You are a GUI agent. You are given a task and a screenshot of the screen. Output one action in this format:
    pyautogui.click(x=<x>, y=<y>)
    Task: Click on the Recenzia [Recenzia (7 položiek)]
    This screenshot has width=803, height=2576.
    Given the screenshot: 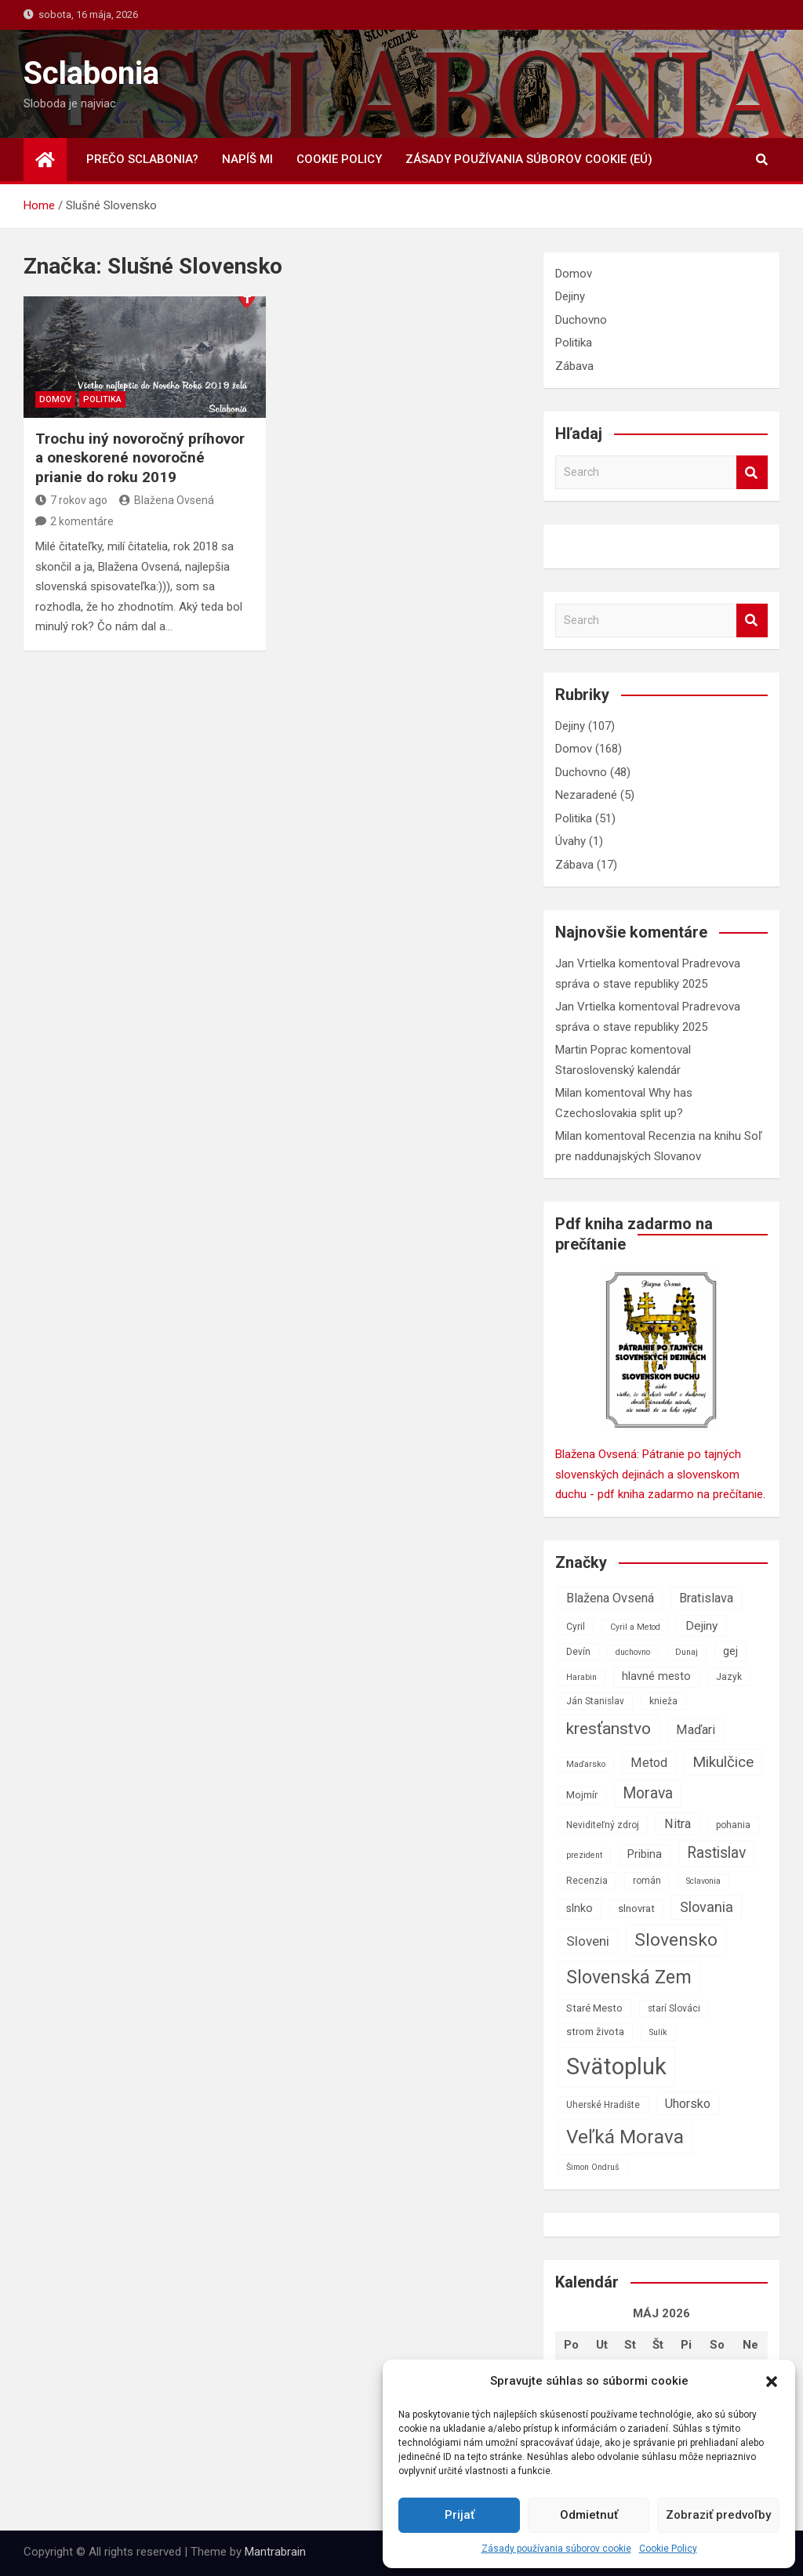 What is the action you would take?
    pyautogui.click(x=587, y=1880)
    